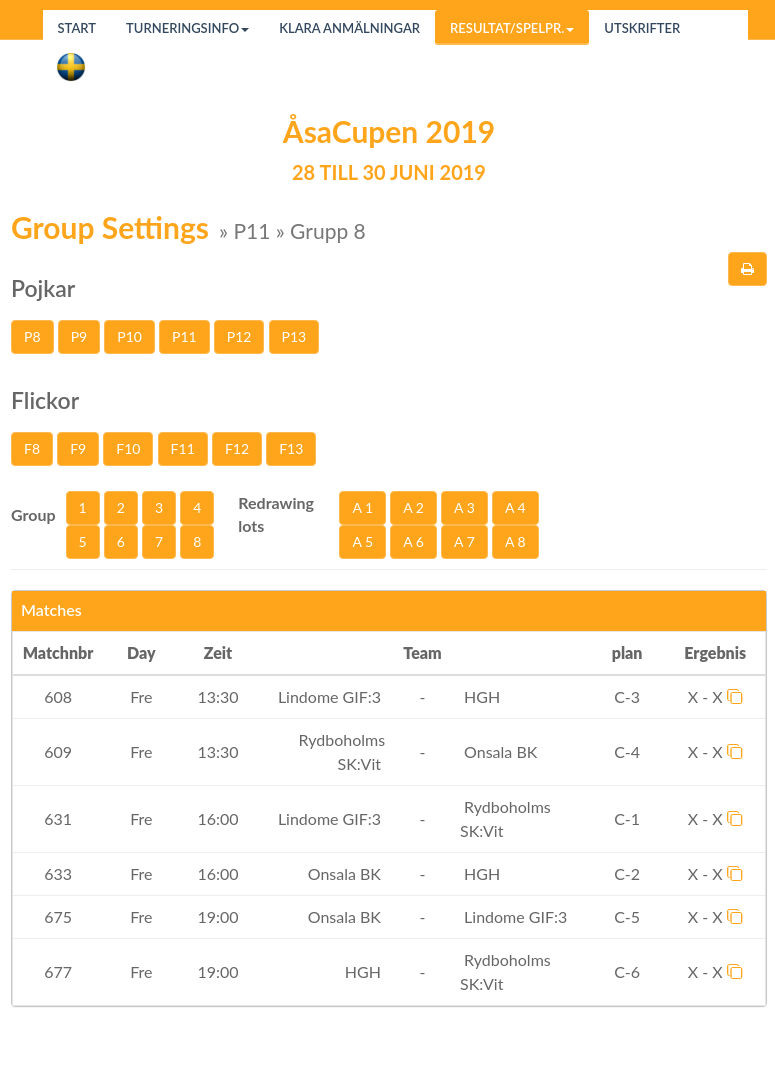 The width and height of the screenshot is (775, 1072). What do you see at coordinates (239, 336) in the screenshot?
I see `P12` at bounding box center [239, 336].